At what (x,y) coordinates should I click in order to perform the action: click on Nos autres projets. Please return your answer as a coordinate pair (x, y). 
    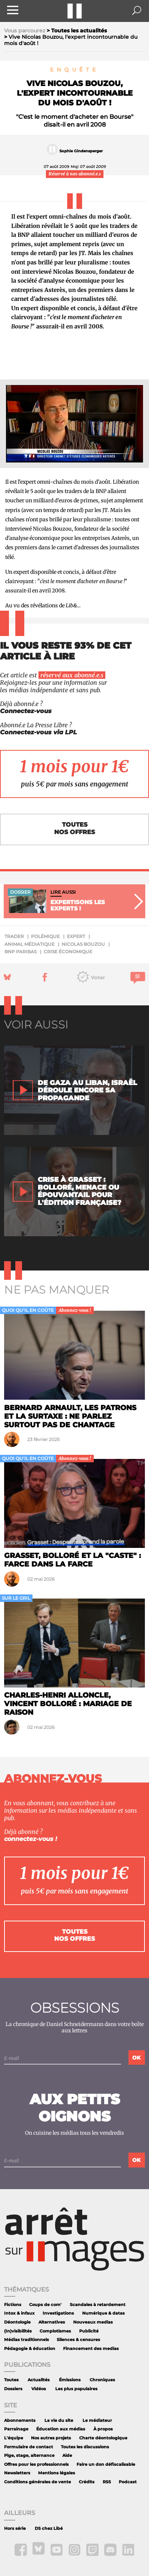
    Looking at the image, I should click on (51, 2438).